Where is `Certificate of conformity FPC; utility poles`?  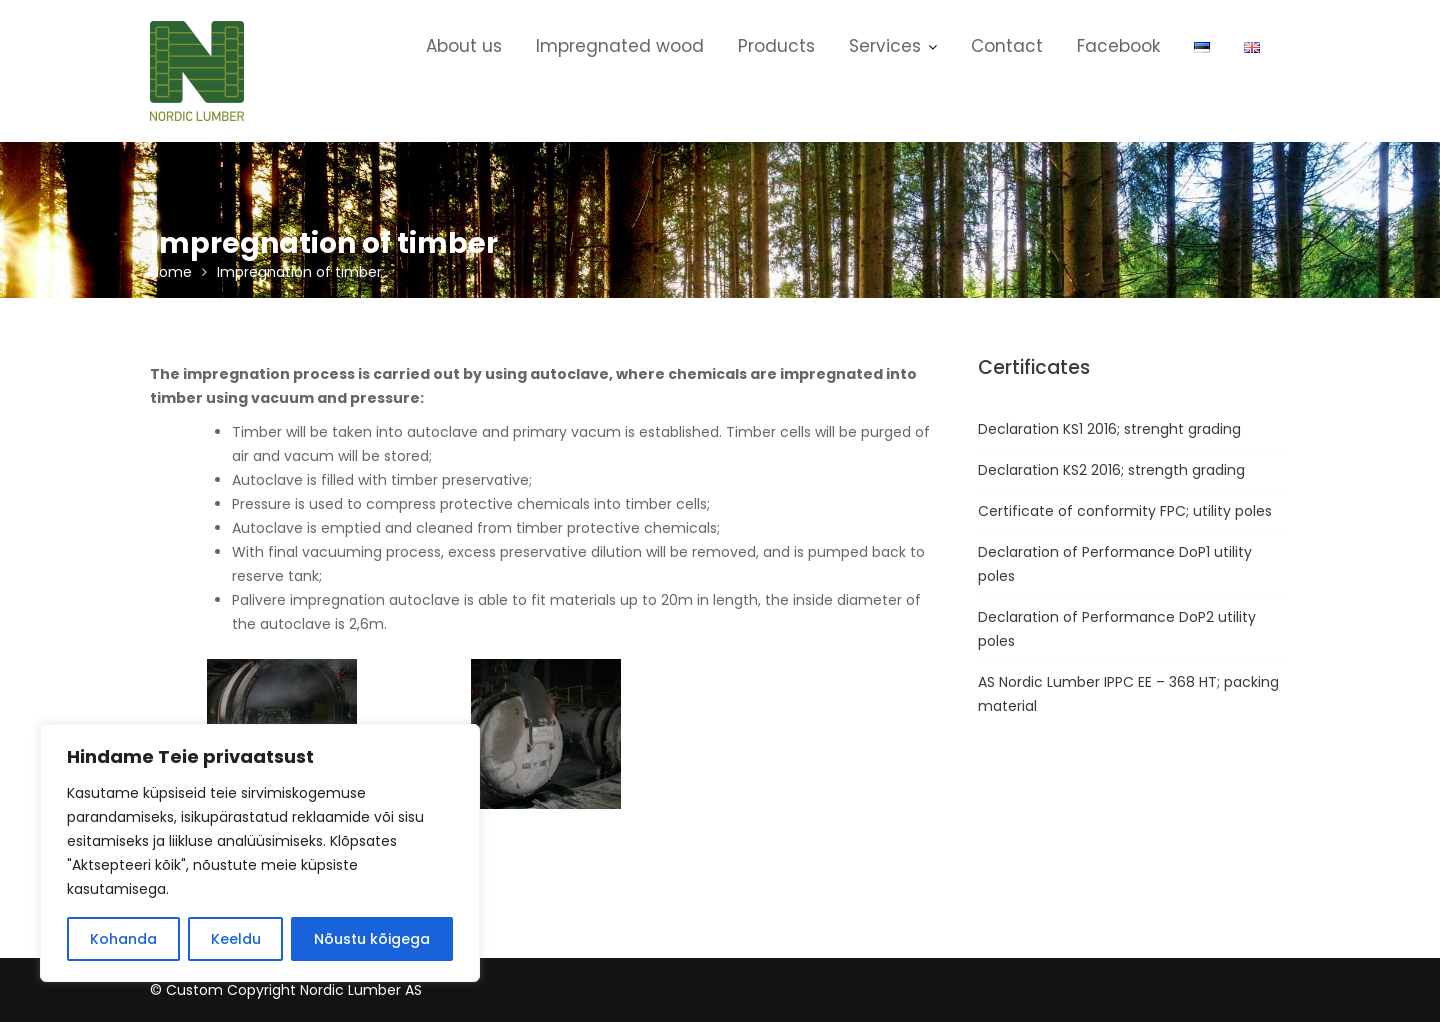 Certificate of conformity FPC; utility poles is located at coordinates (1125, 511).